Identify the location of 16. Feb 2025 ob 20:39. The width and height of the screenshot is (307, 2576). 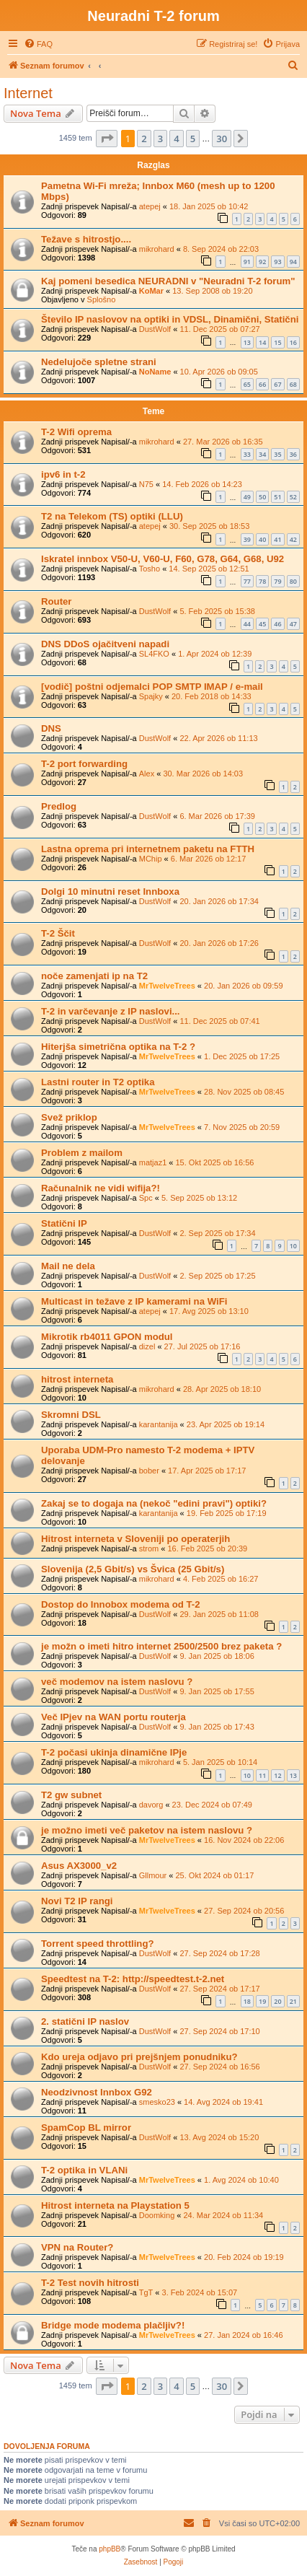
(207, 1548).